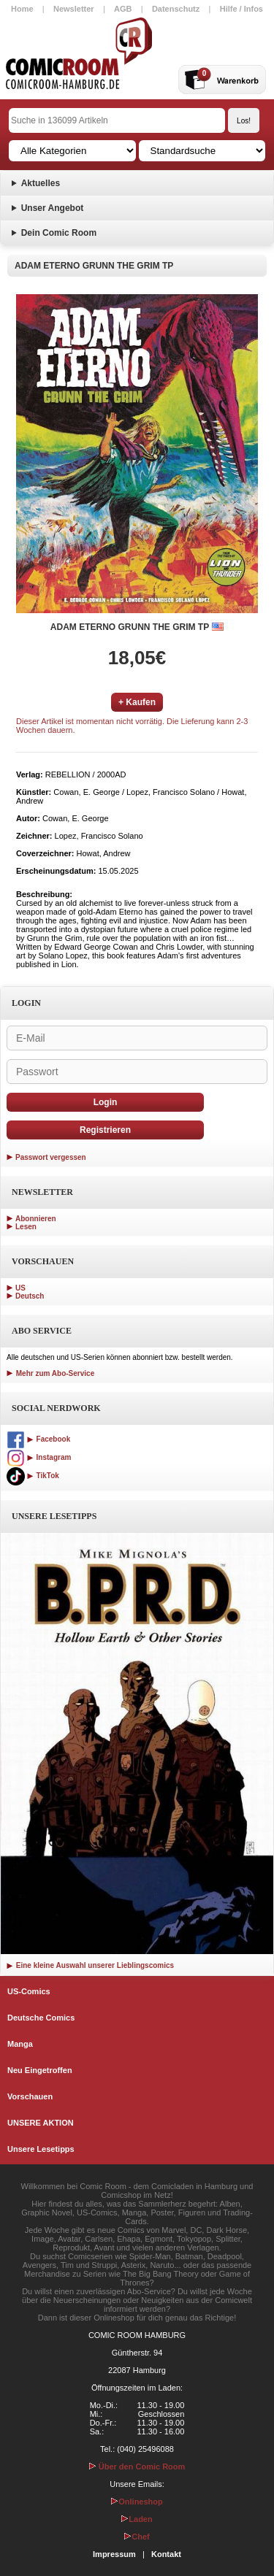 This screenshot has height=2576, width=274. I want to click on TikTok, so click(33, 1476).